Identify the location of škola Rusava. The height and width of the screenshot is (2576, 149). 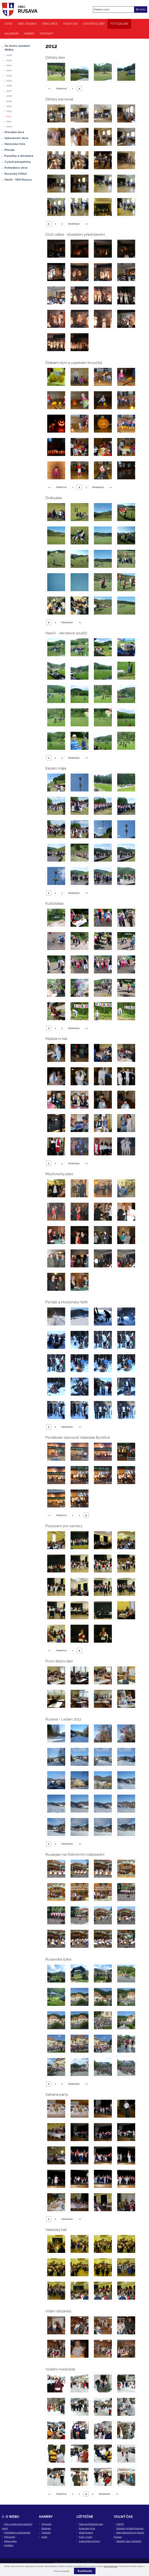
(86, 2532).